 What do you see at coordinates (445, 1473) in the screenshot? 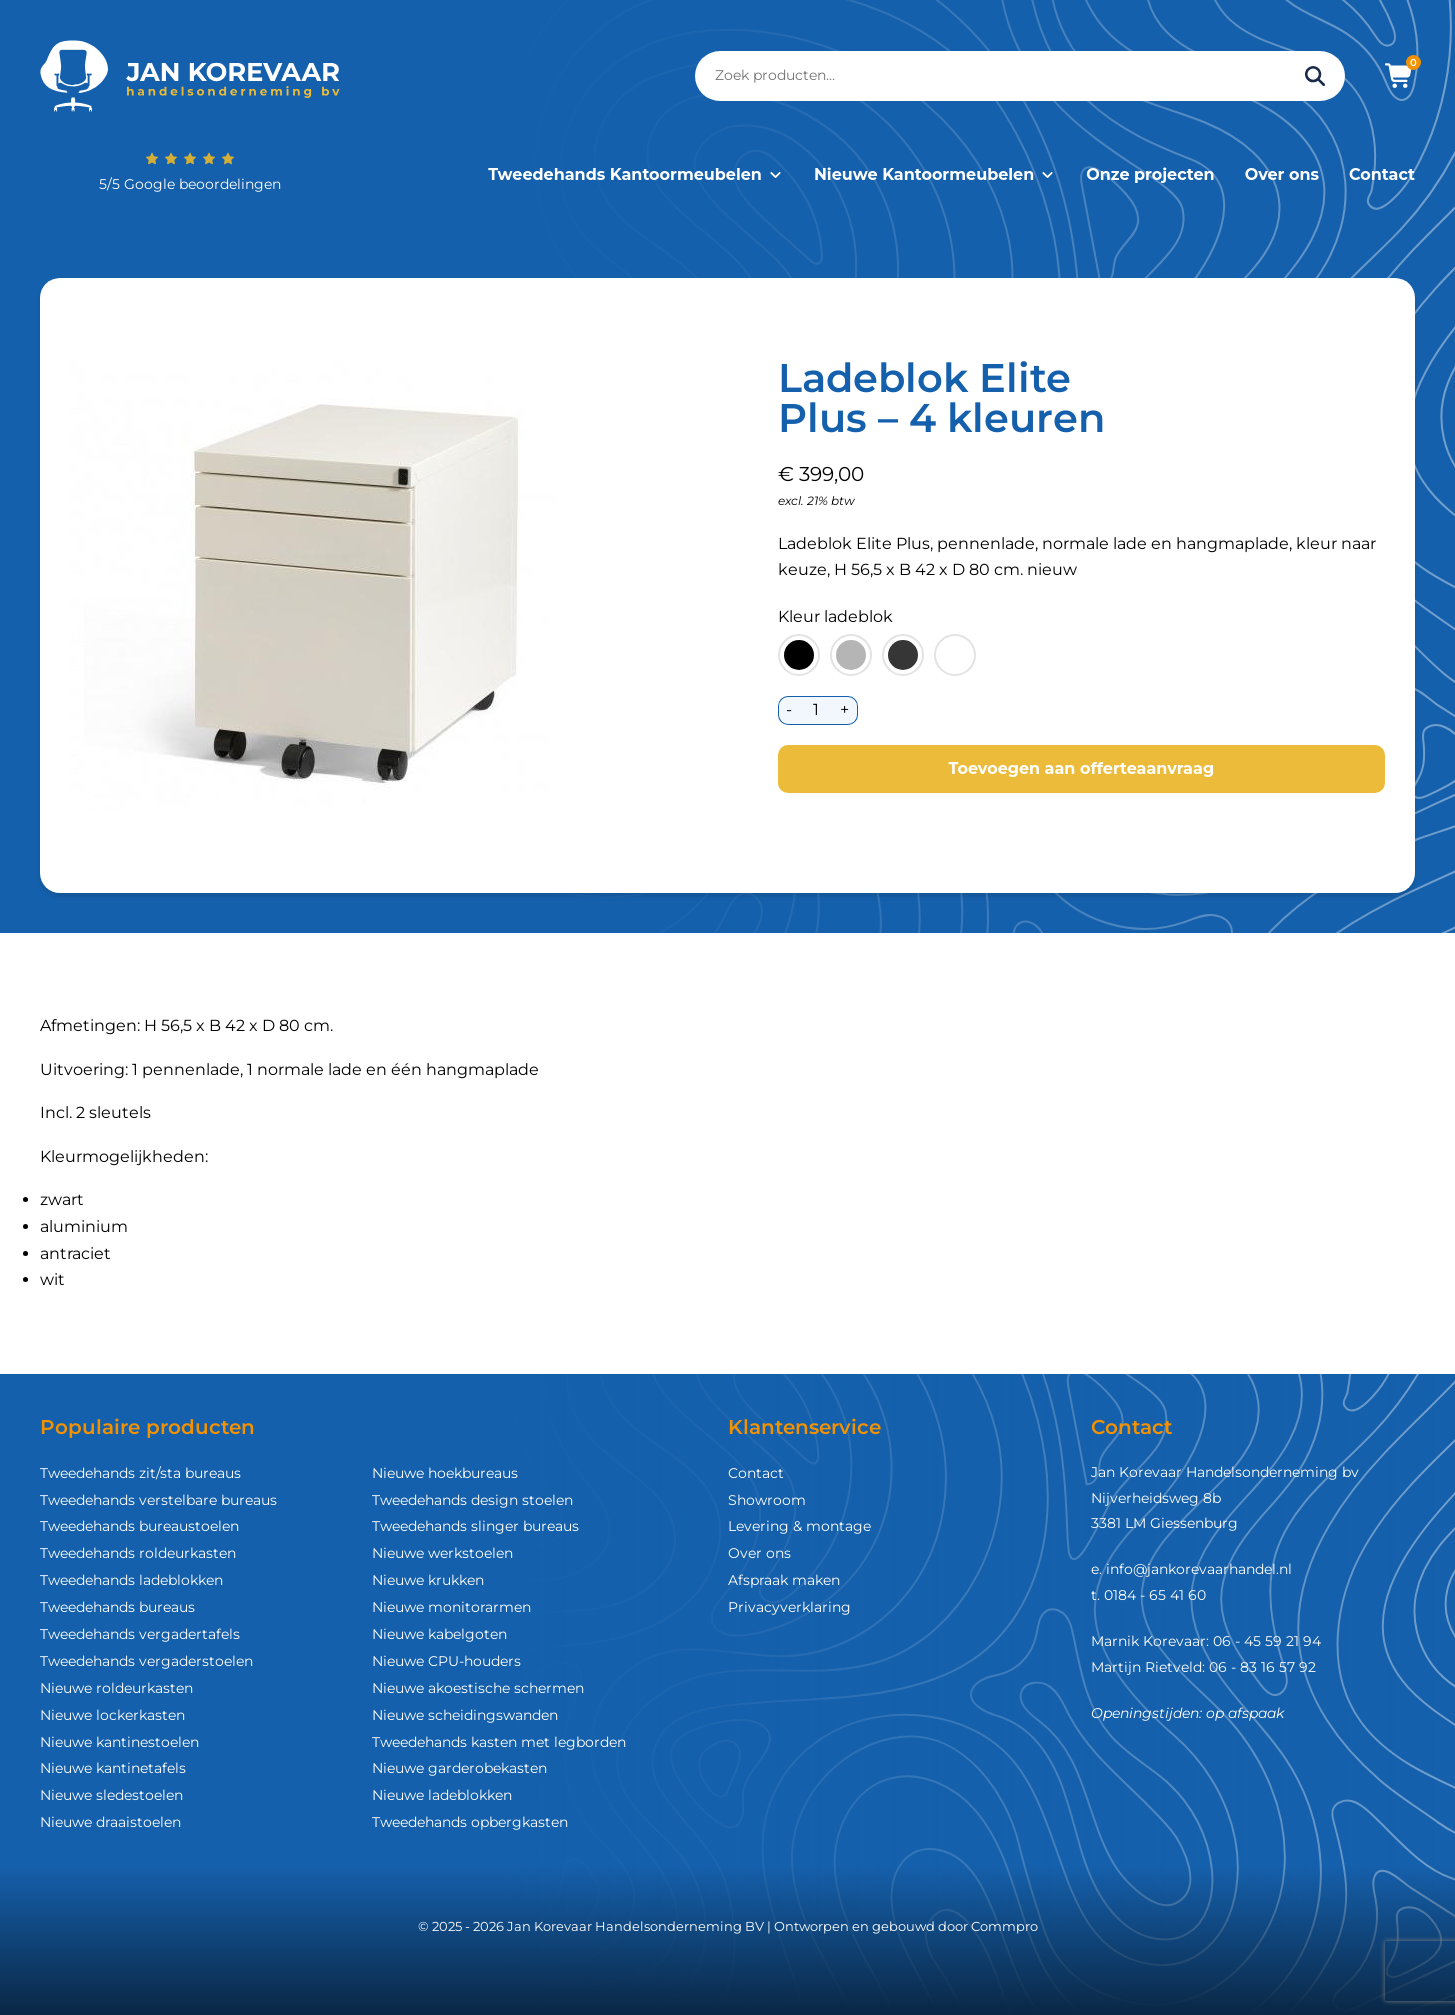
I see `Nieuwe hoekbureaus` at bounding box center [445, 1473].